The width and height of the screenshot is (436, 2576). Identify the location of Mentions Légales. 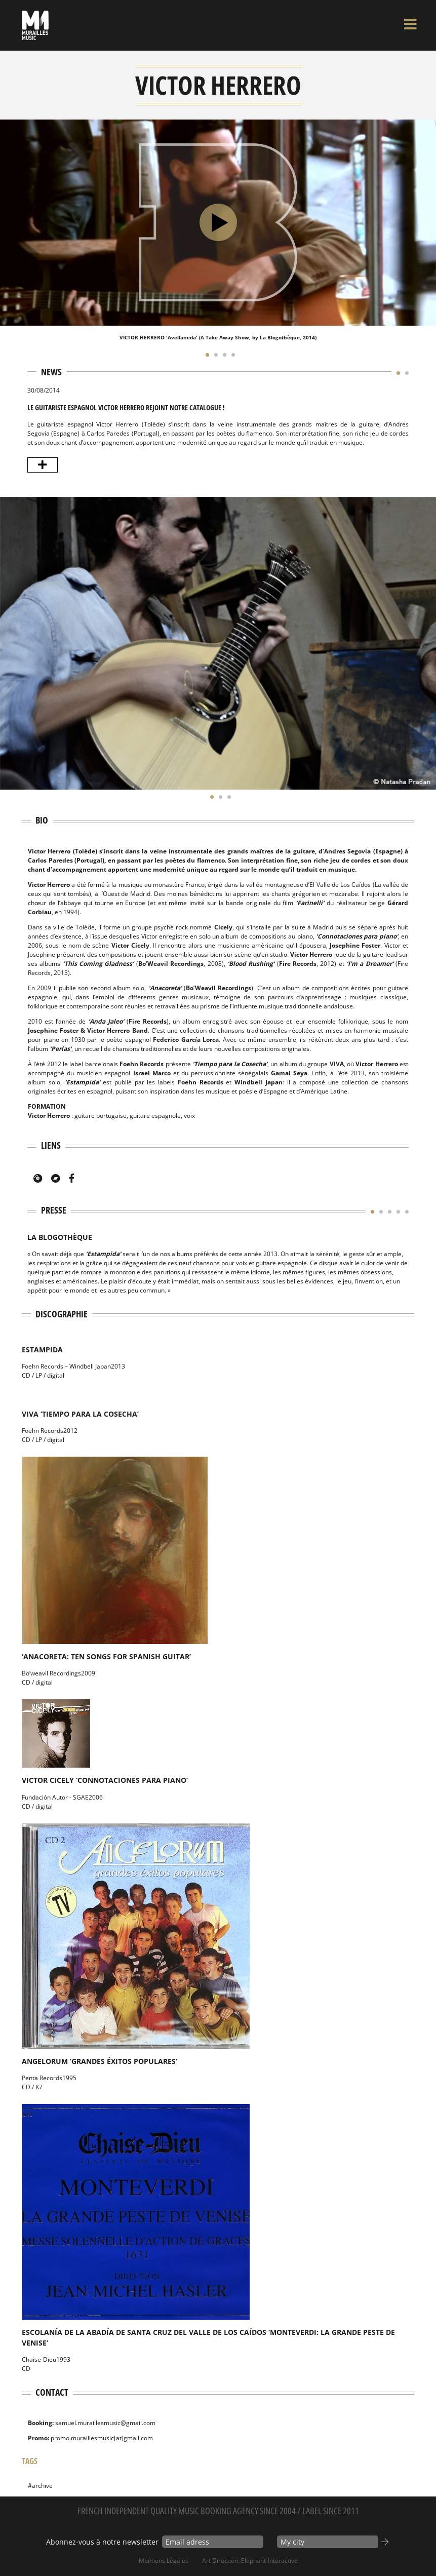
(163, 2560).